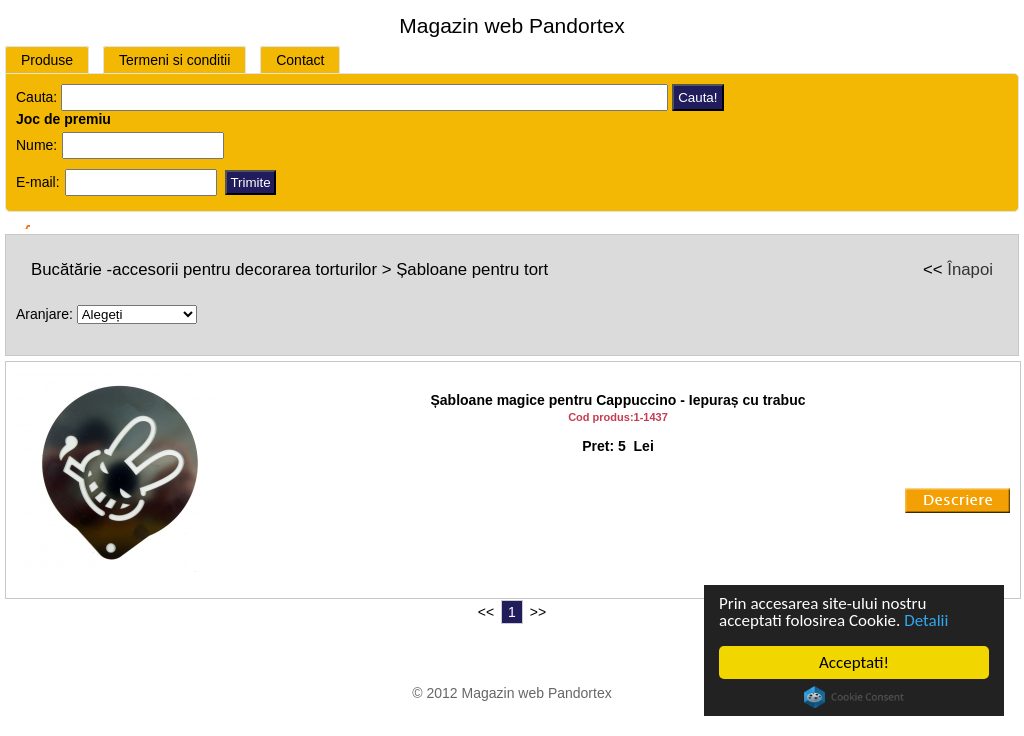  What do you see at coordinates (300, 60) in the screenshot?
I see `Contact` at bounding box center [300, 60].